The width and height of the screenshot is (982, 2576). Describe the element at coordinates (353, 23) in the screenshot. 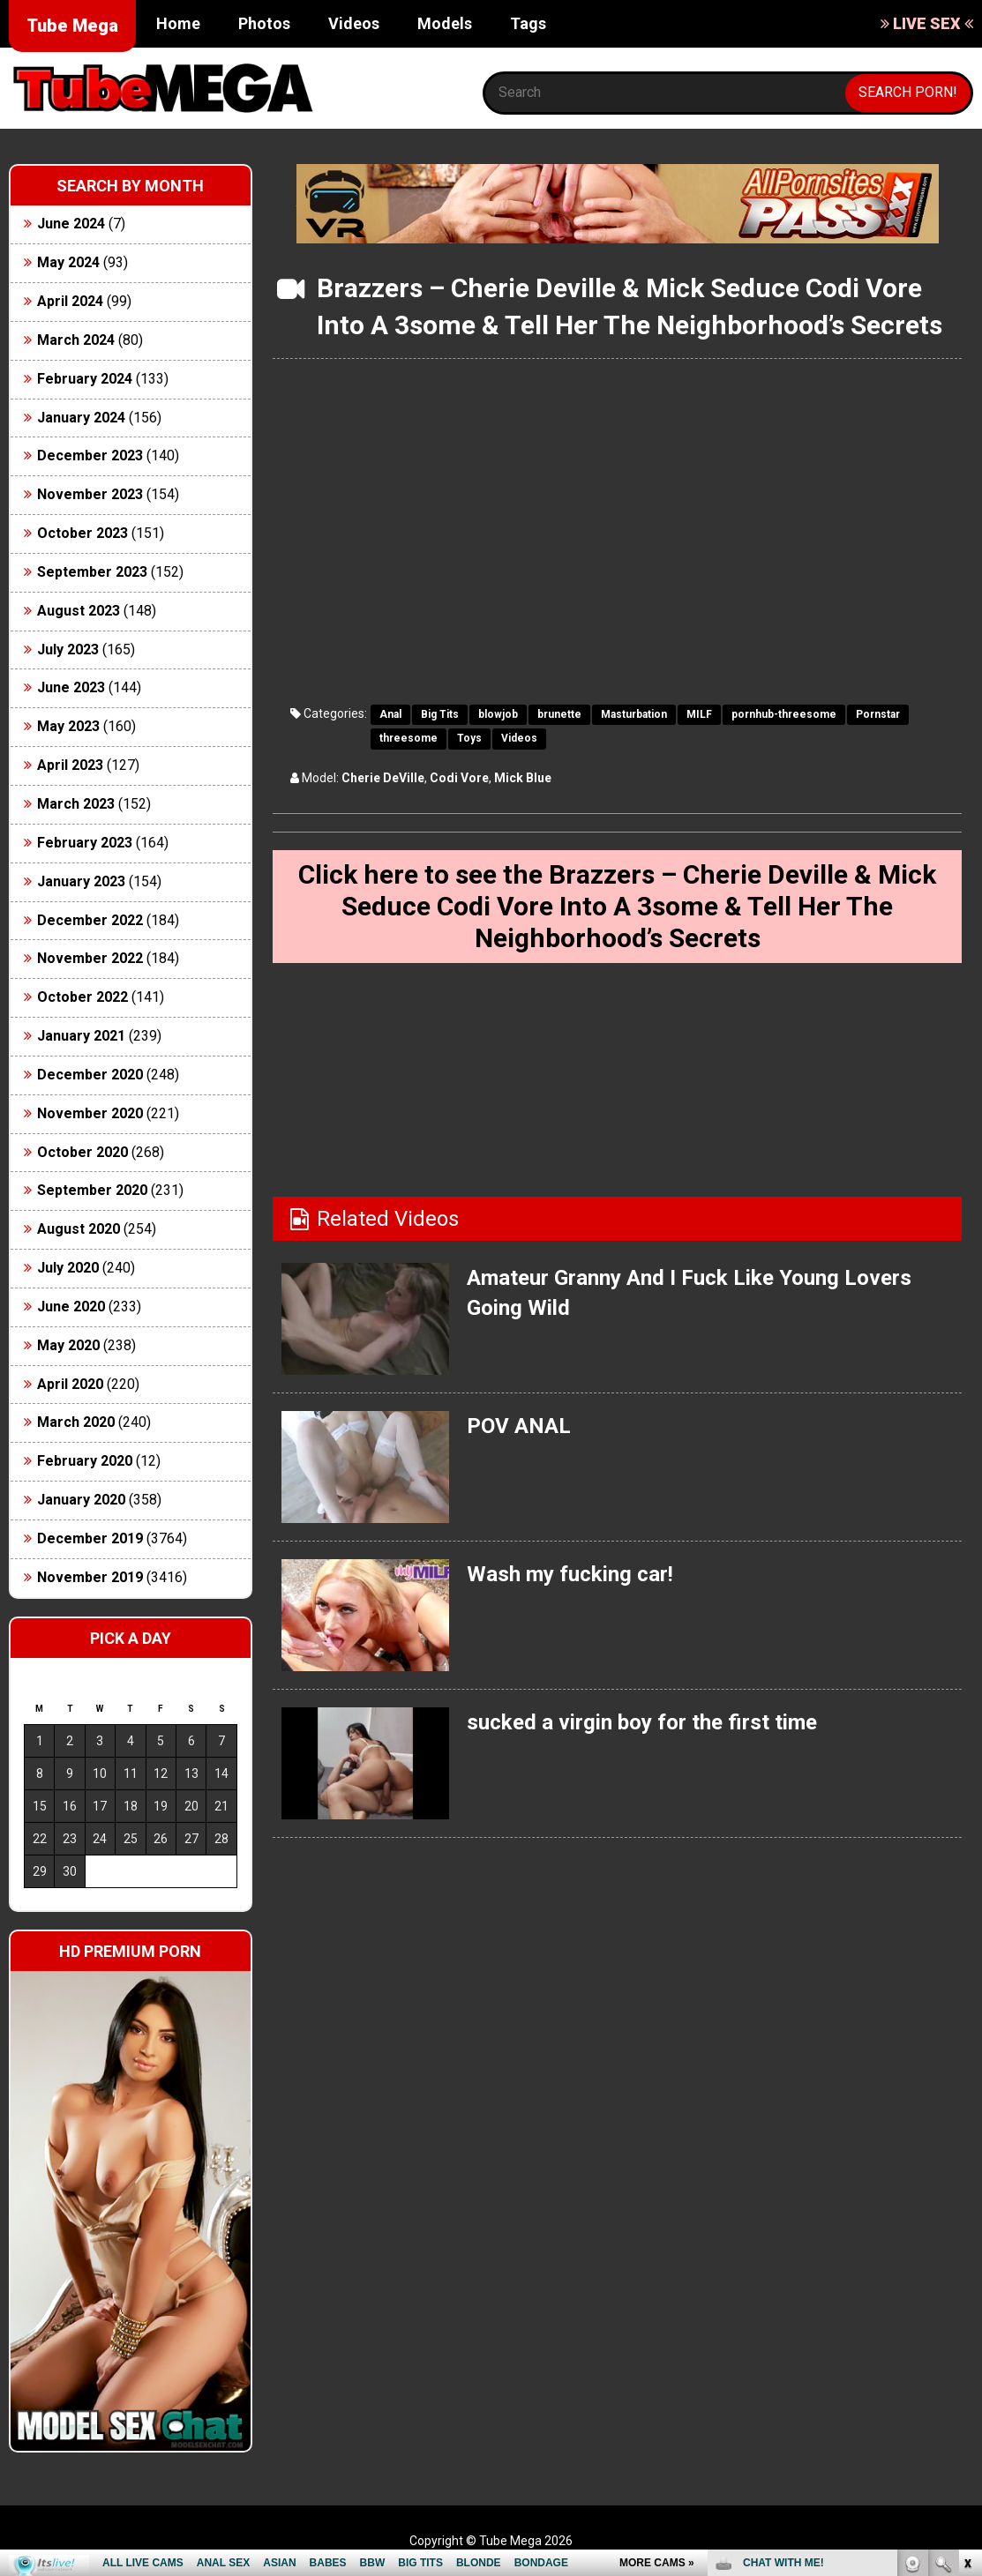

I see `Videos` at that location.